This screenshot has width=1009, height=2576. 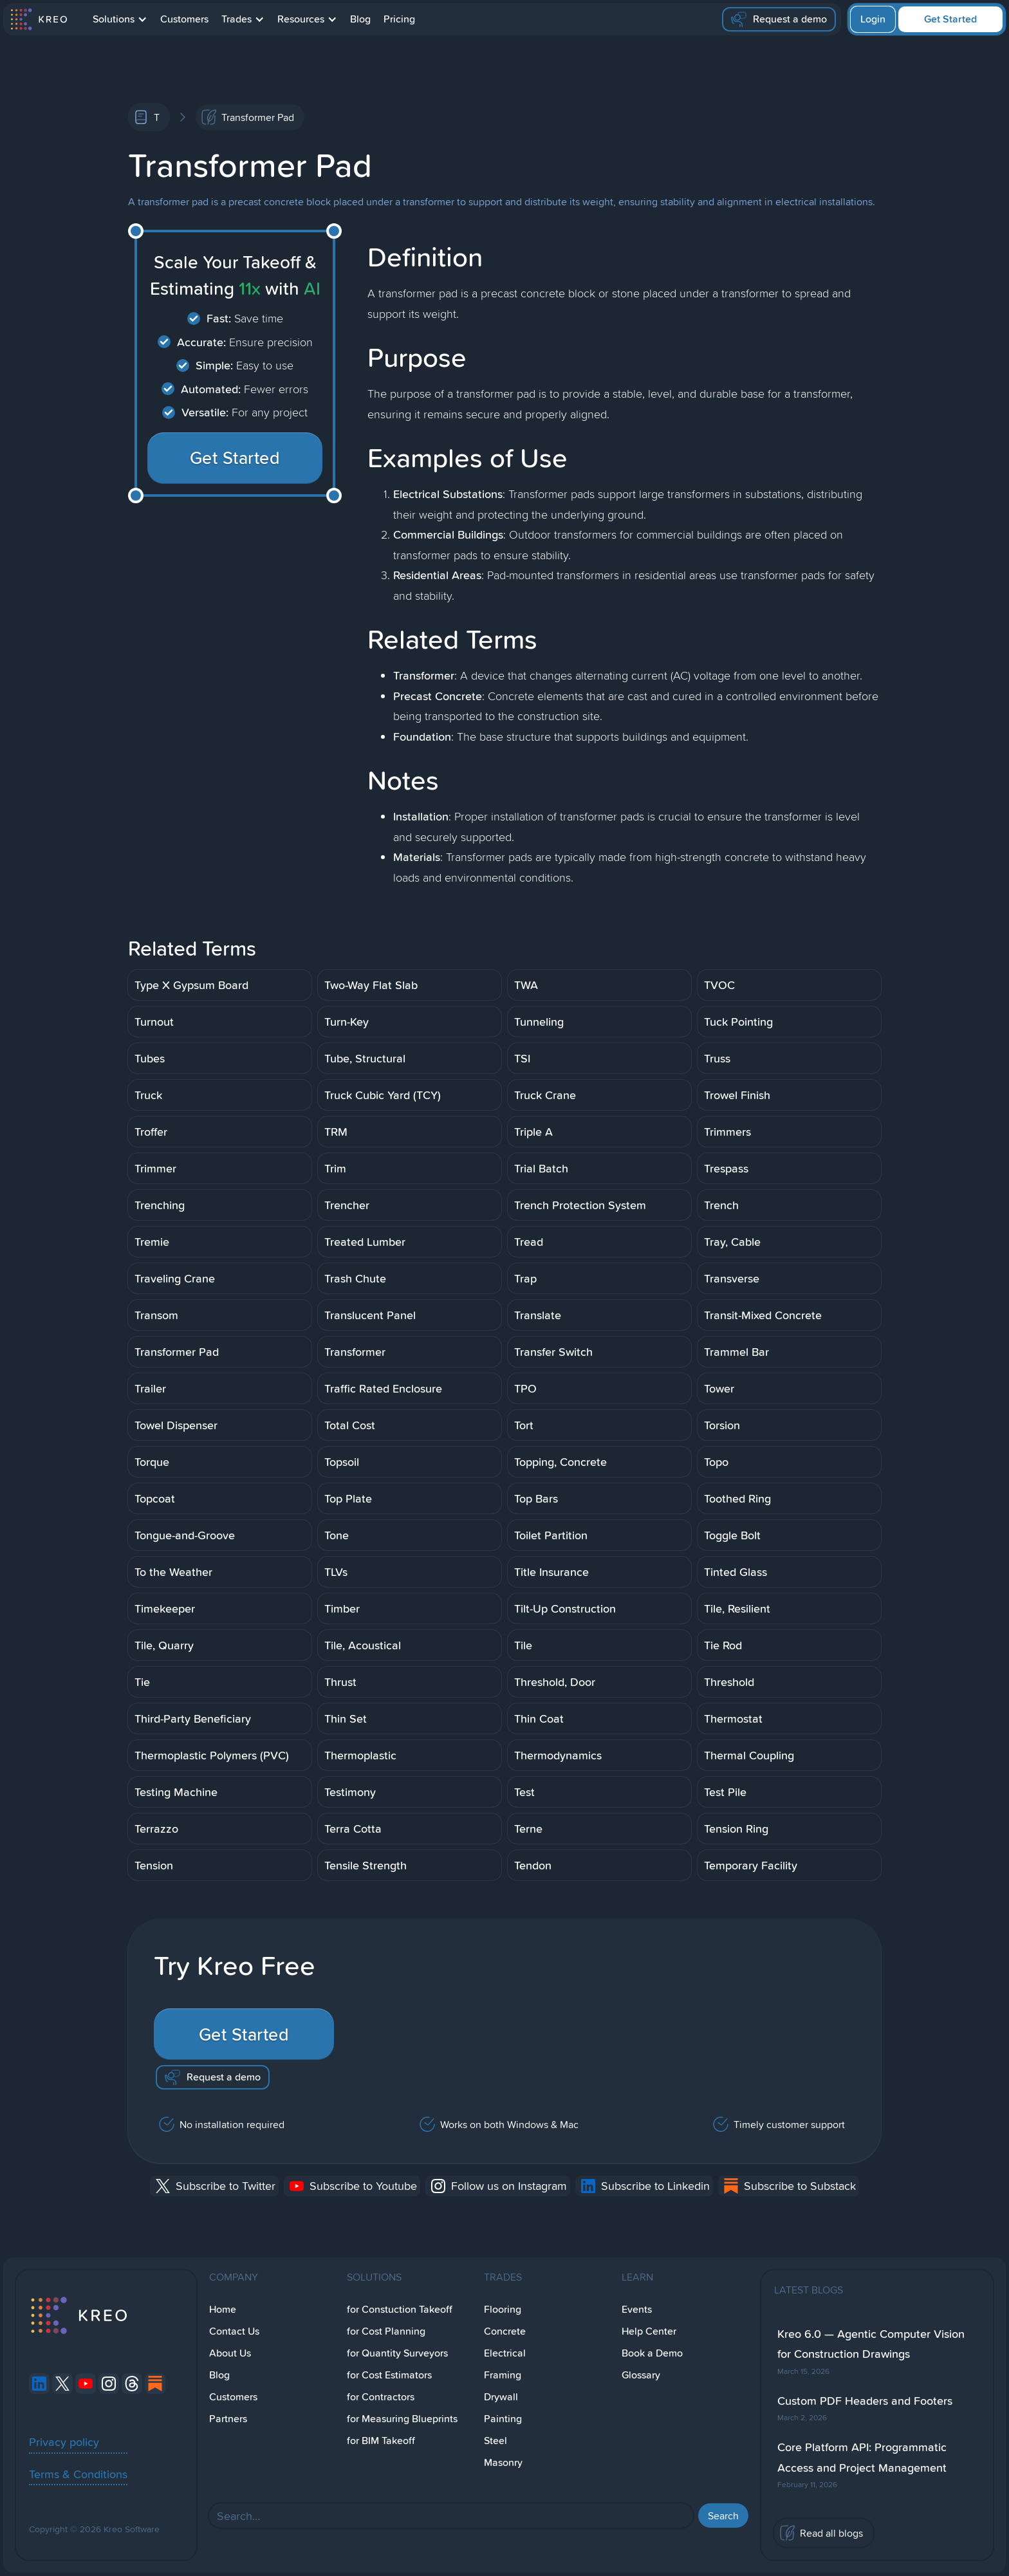 I want to click on Get Started, so click(x=950, y=19).